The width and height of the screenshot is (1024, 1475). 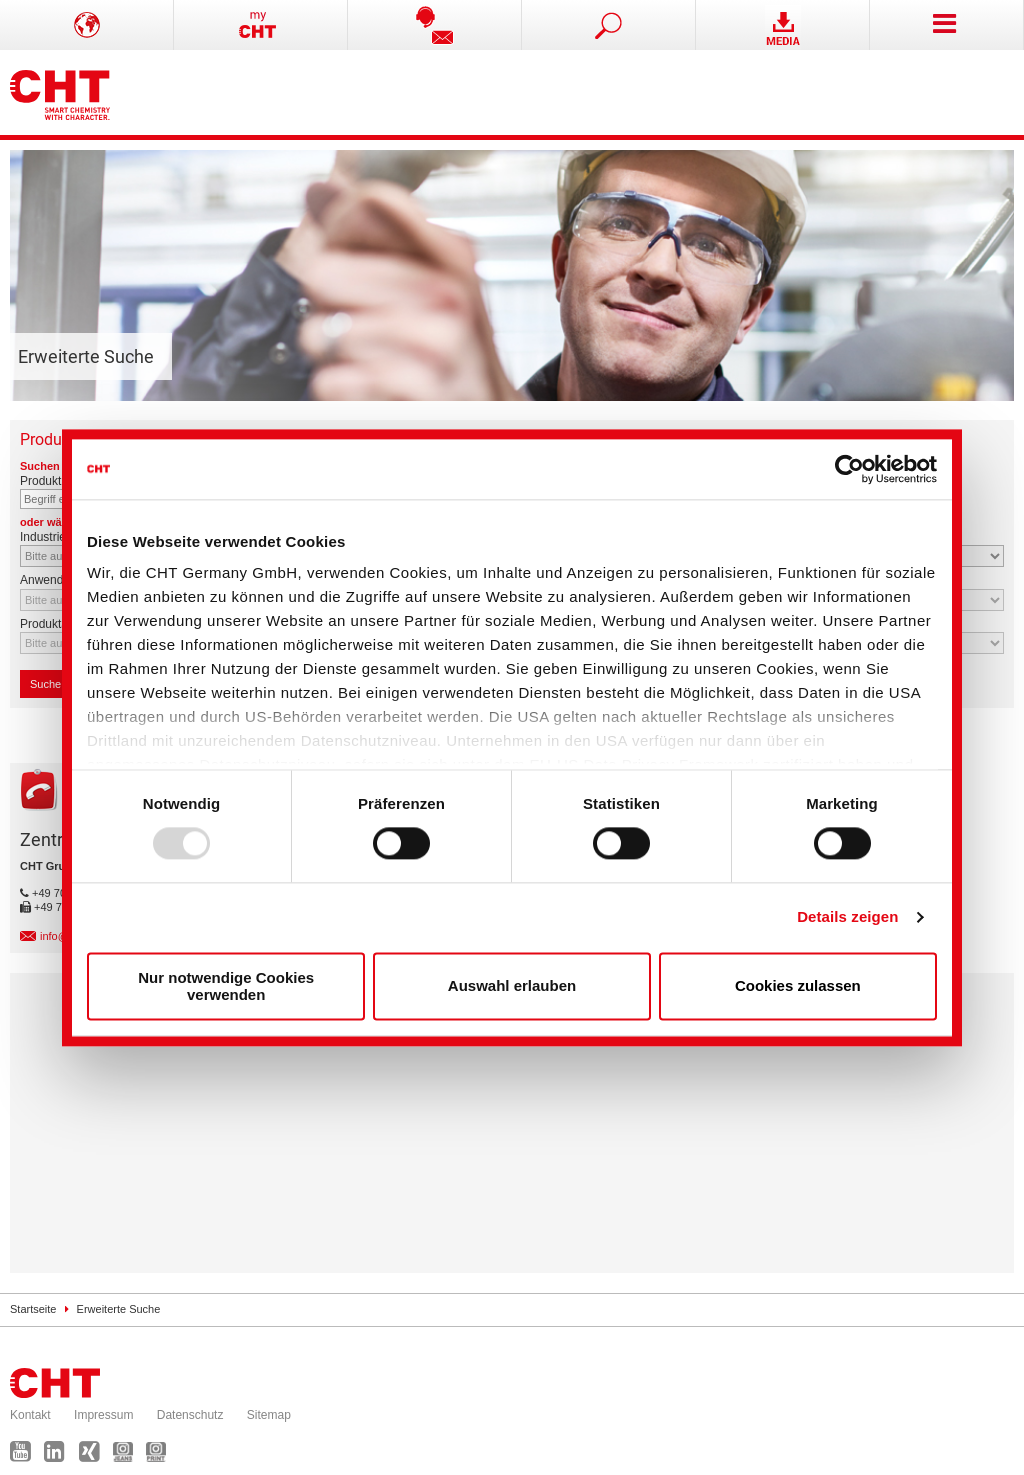 What do you see at coordinates (30, 1415) in the screenshot?
I see `Kontakt` at bounding box center [30, 1415].